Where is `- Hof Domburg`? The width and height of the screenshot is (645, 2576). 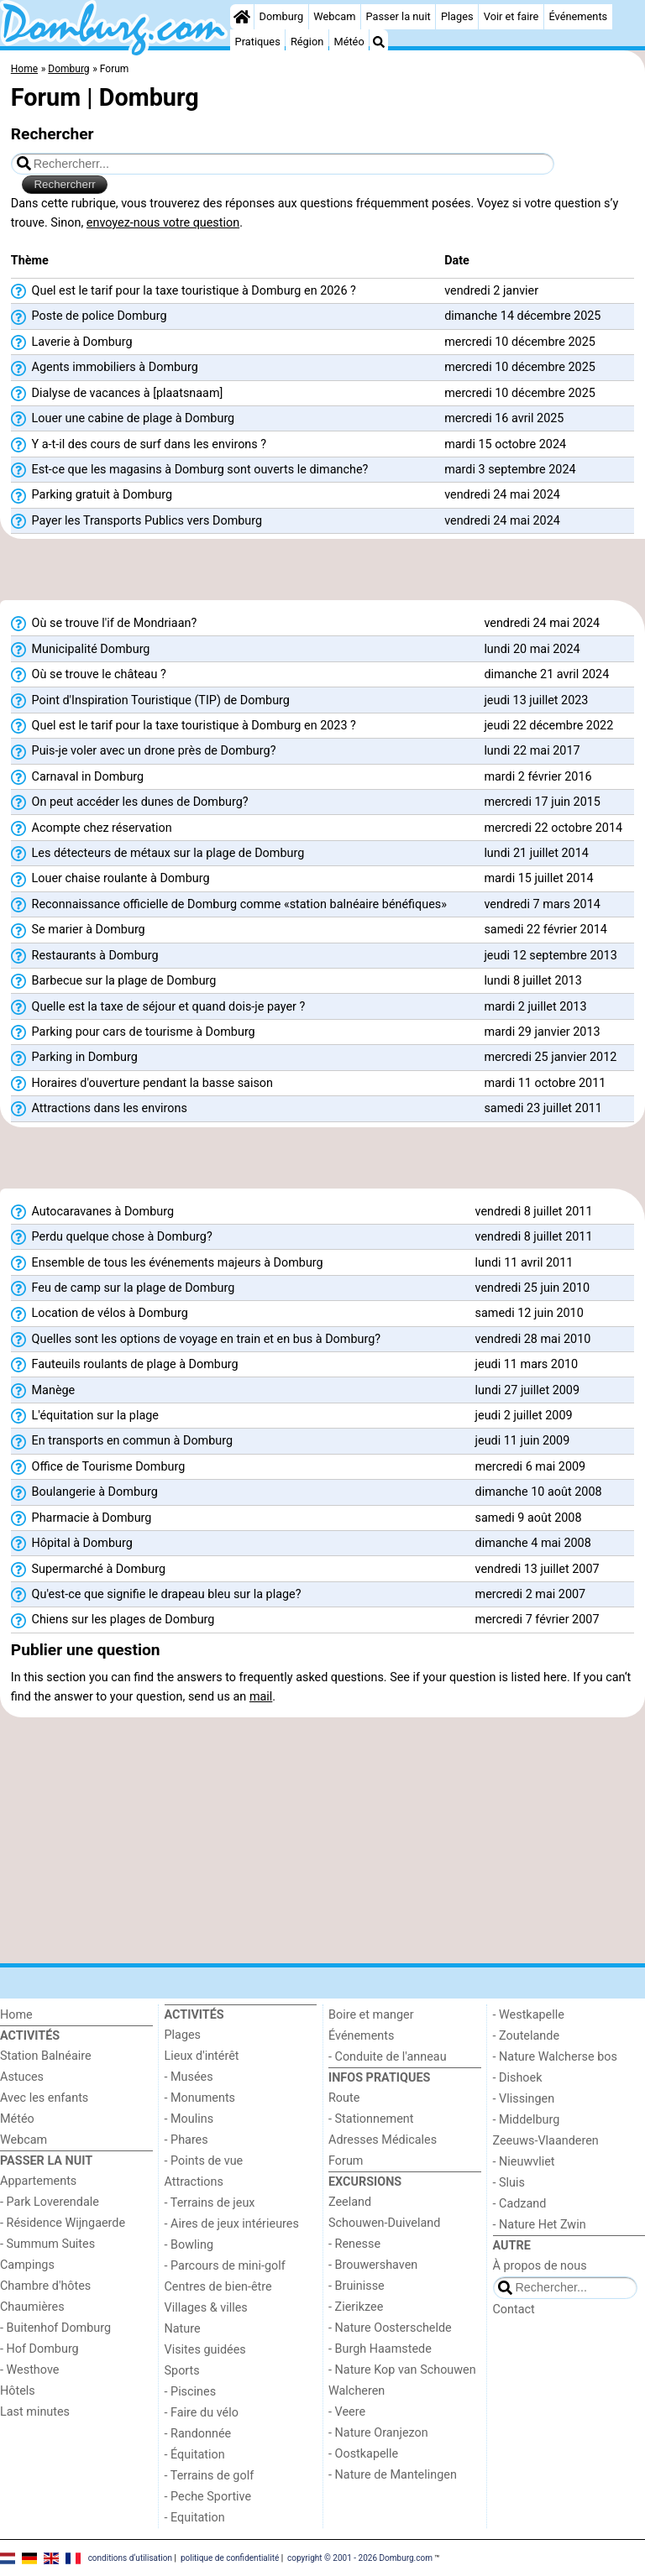 - Hof Domburg is located at coordinates (39, 2349).